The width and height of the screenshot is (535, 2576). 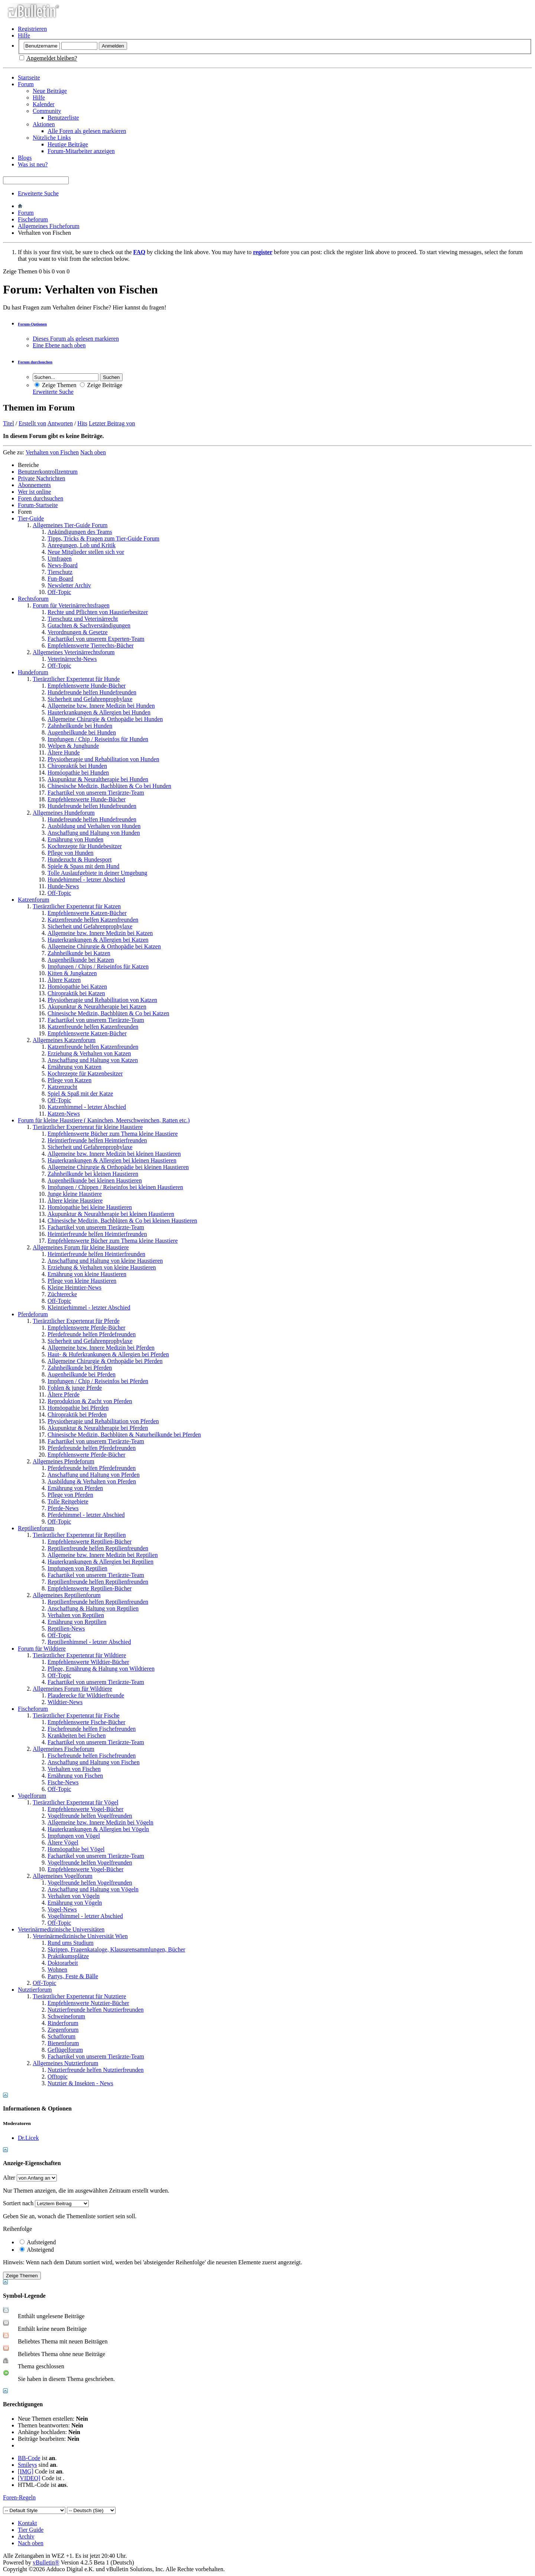 I want to click on Fachartikel von unserem Experten-Team, so click(x=96, y=639).